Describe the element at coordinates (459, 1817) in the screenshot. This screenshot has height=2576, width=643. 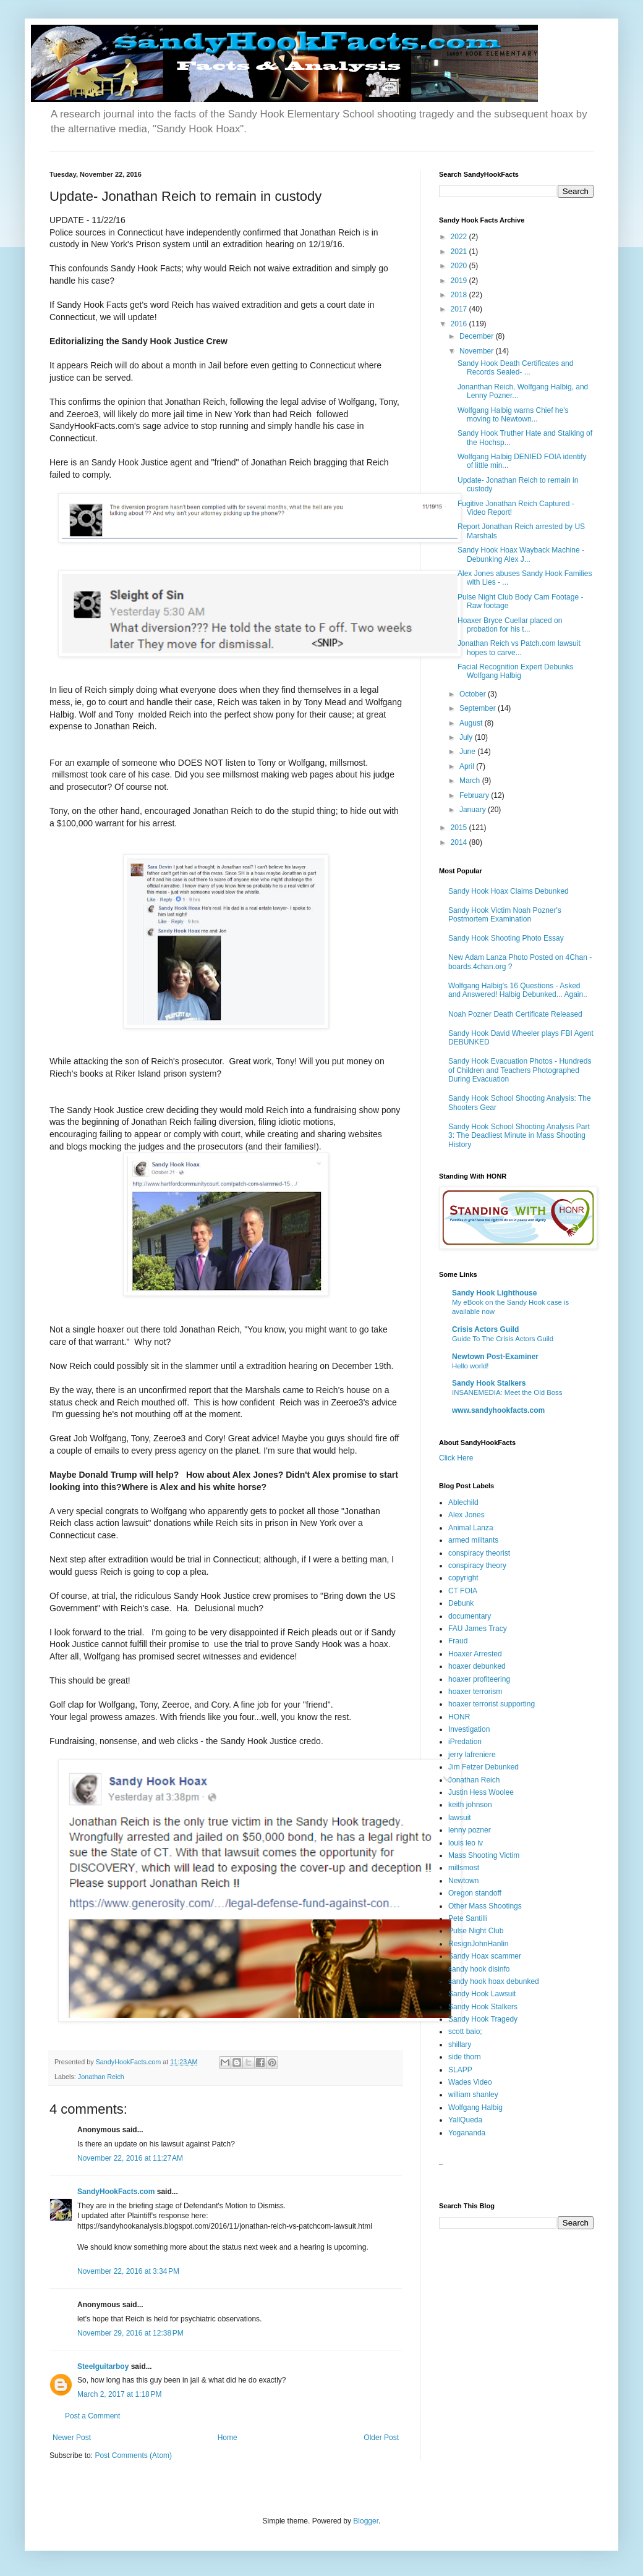
I see `lawsuit` at that location.